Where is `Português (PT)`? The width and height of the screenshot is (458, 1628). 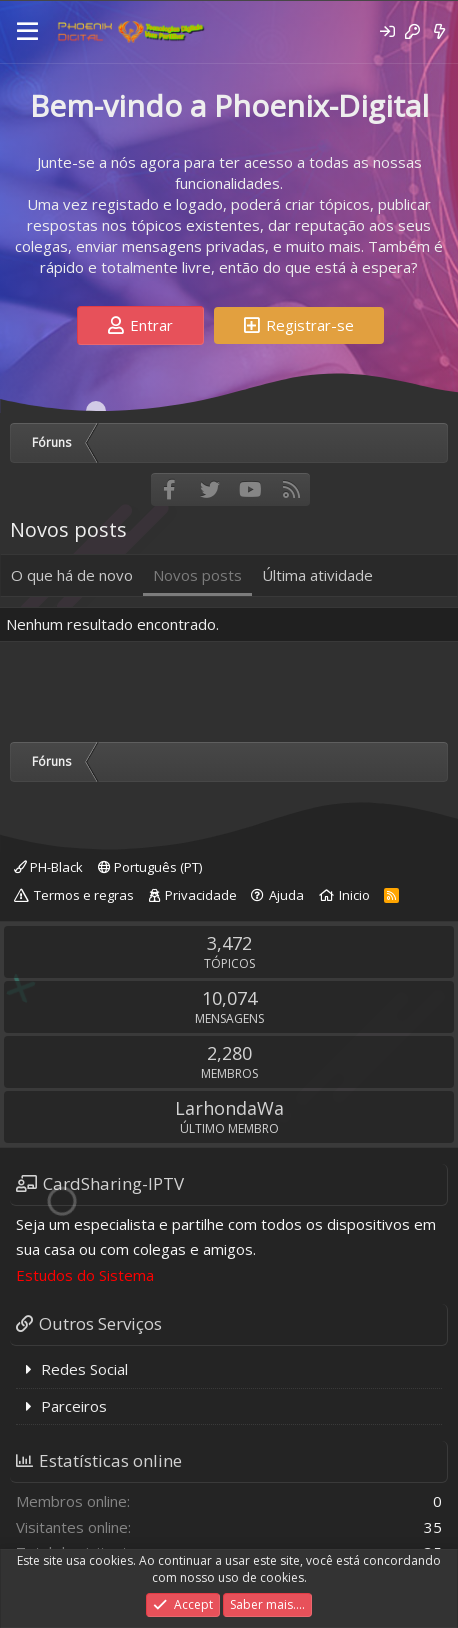 Português (PT) is located at coordinates (150, 867).